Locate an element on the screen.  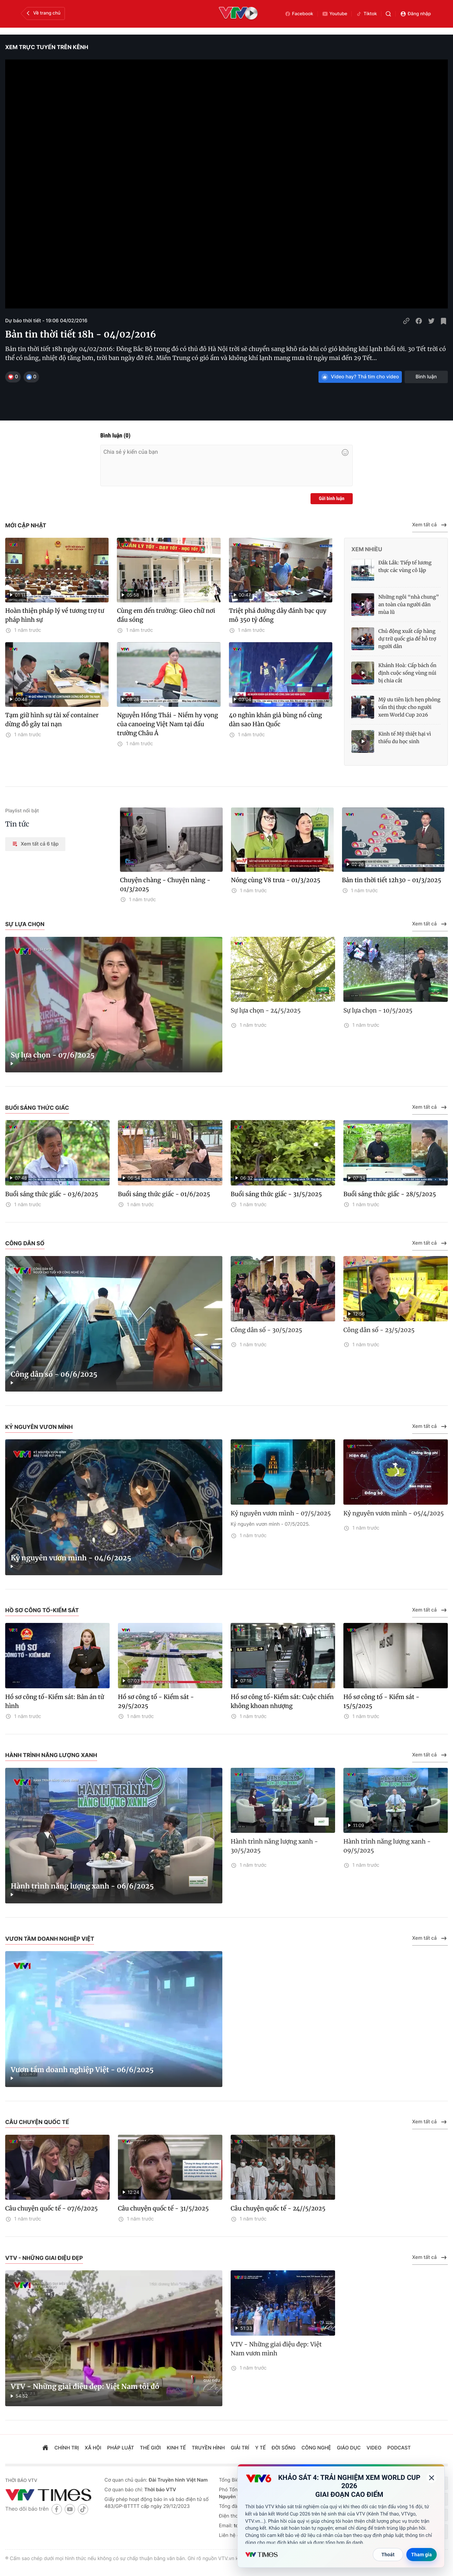
Công dân số - 30/5/2025 is located at coordinates (266, 1330).